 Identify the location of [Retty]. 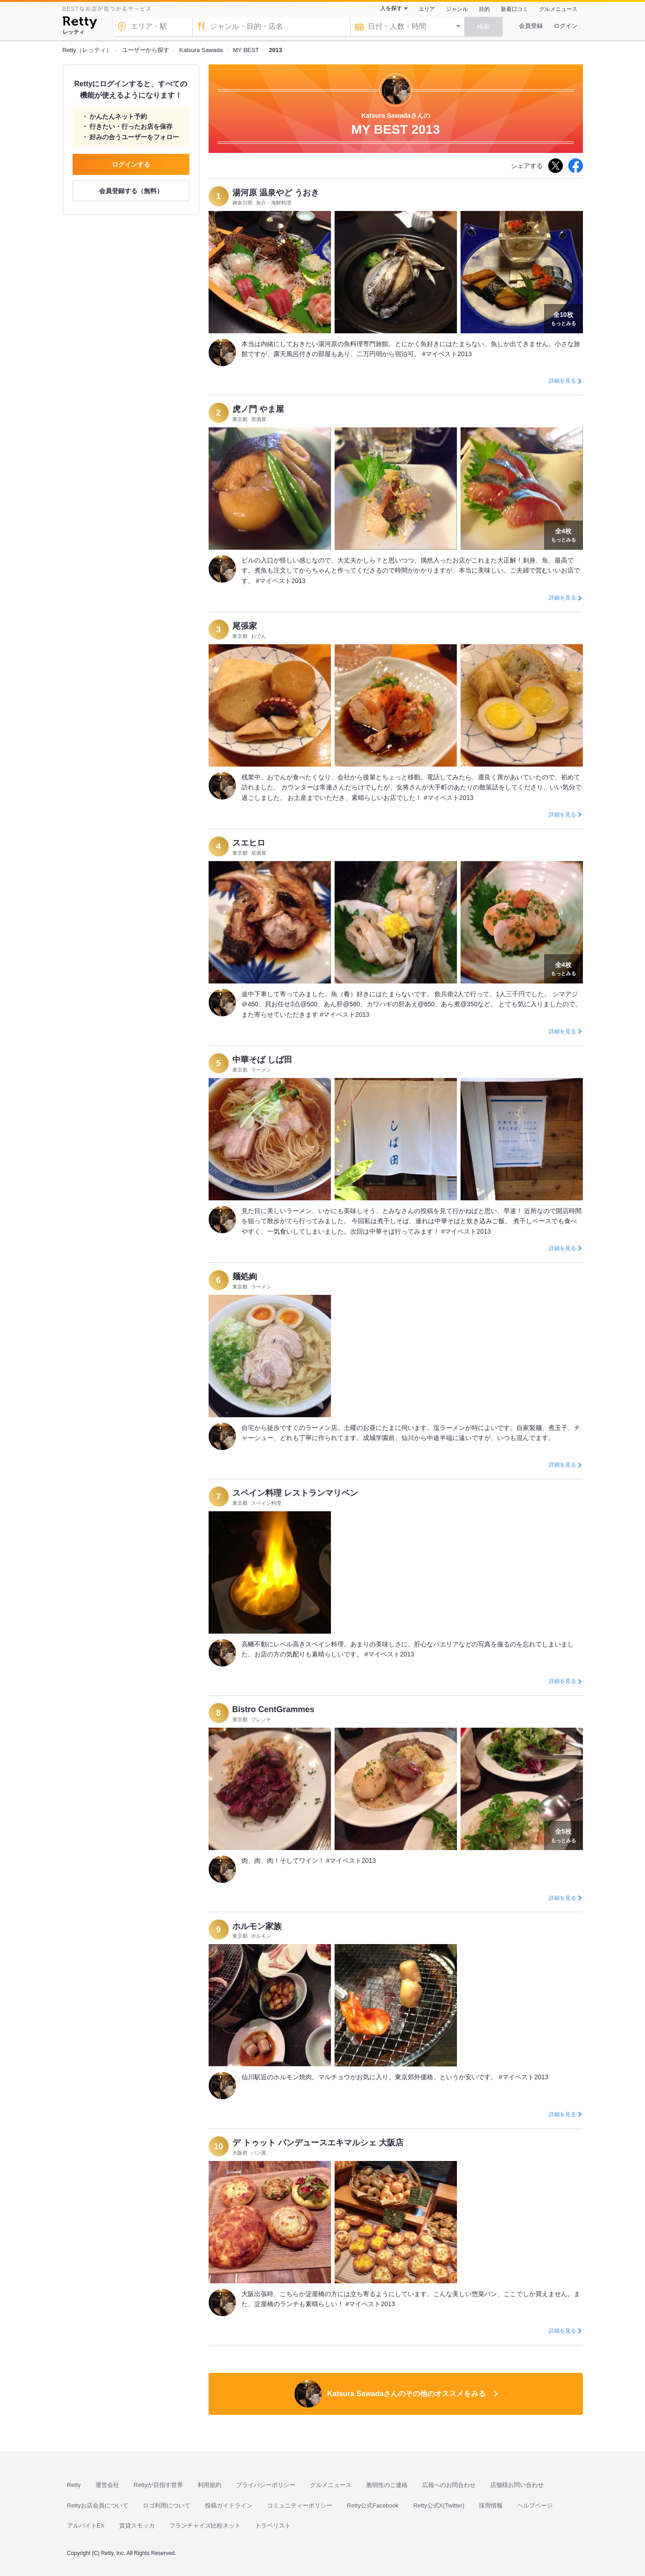
(80, 23).